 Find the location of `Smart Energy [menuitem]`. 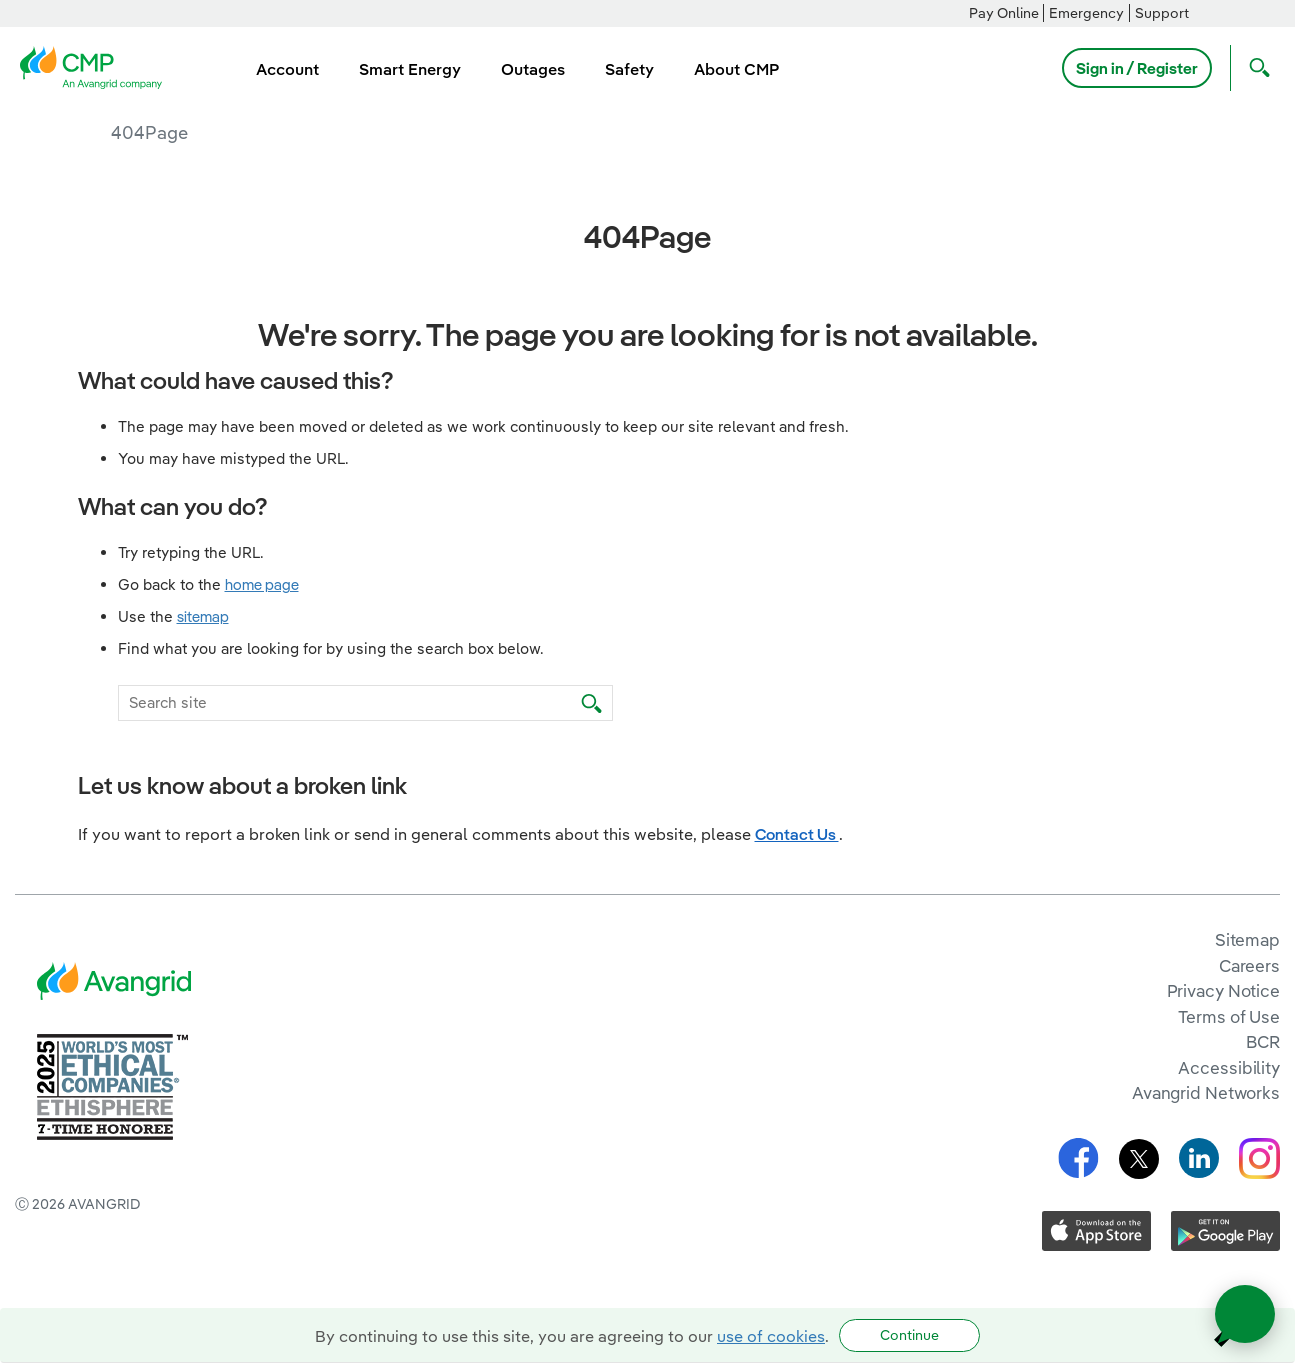

Smart Energy [menuitem] is located at coordinates (410, 69).